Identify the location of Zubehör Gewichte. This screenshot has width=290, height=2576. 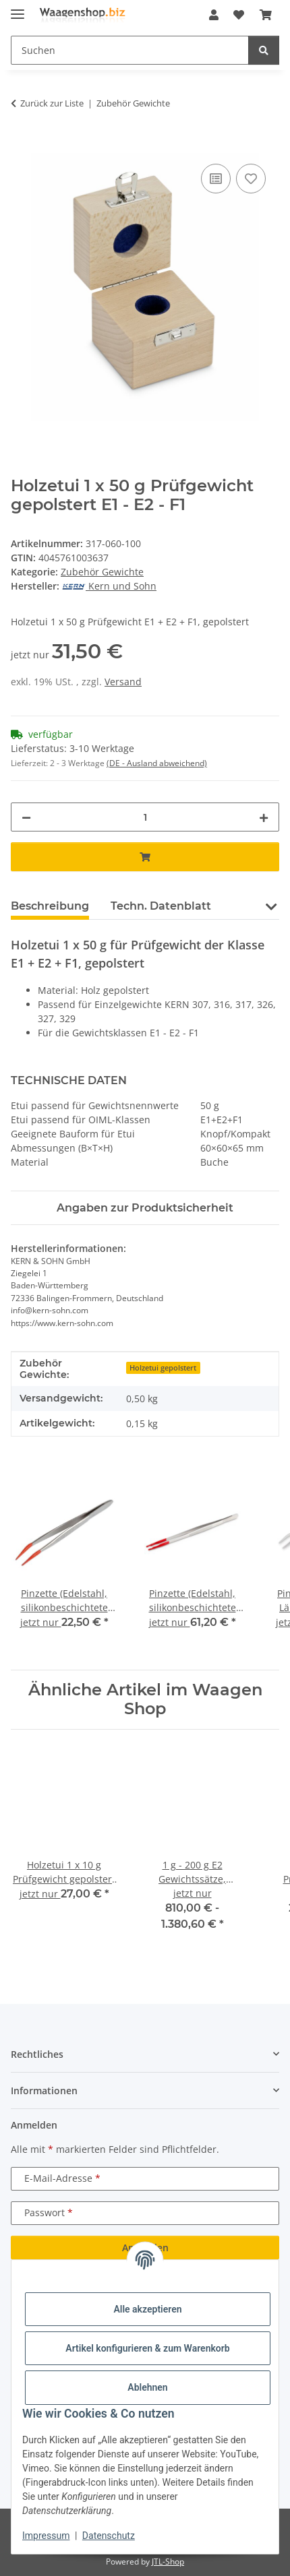
(102, 571).